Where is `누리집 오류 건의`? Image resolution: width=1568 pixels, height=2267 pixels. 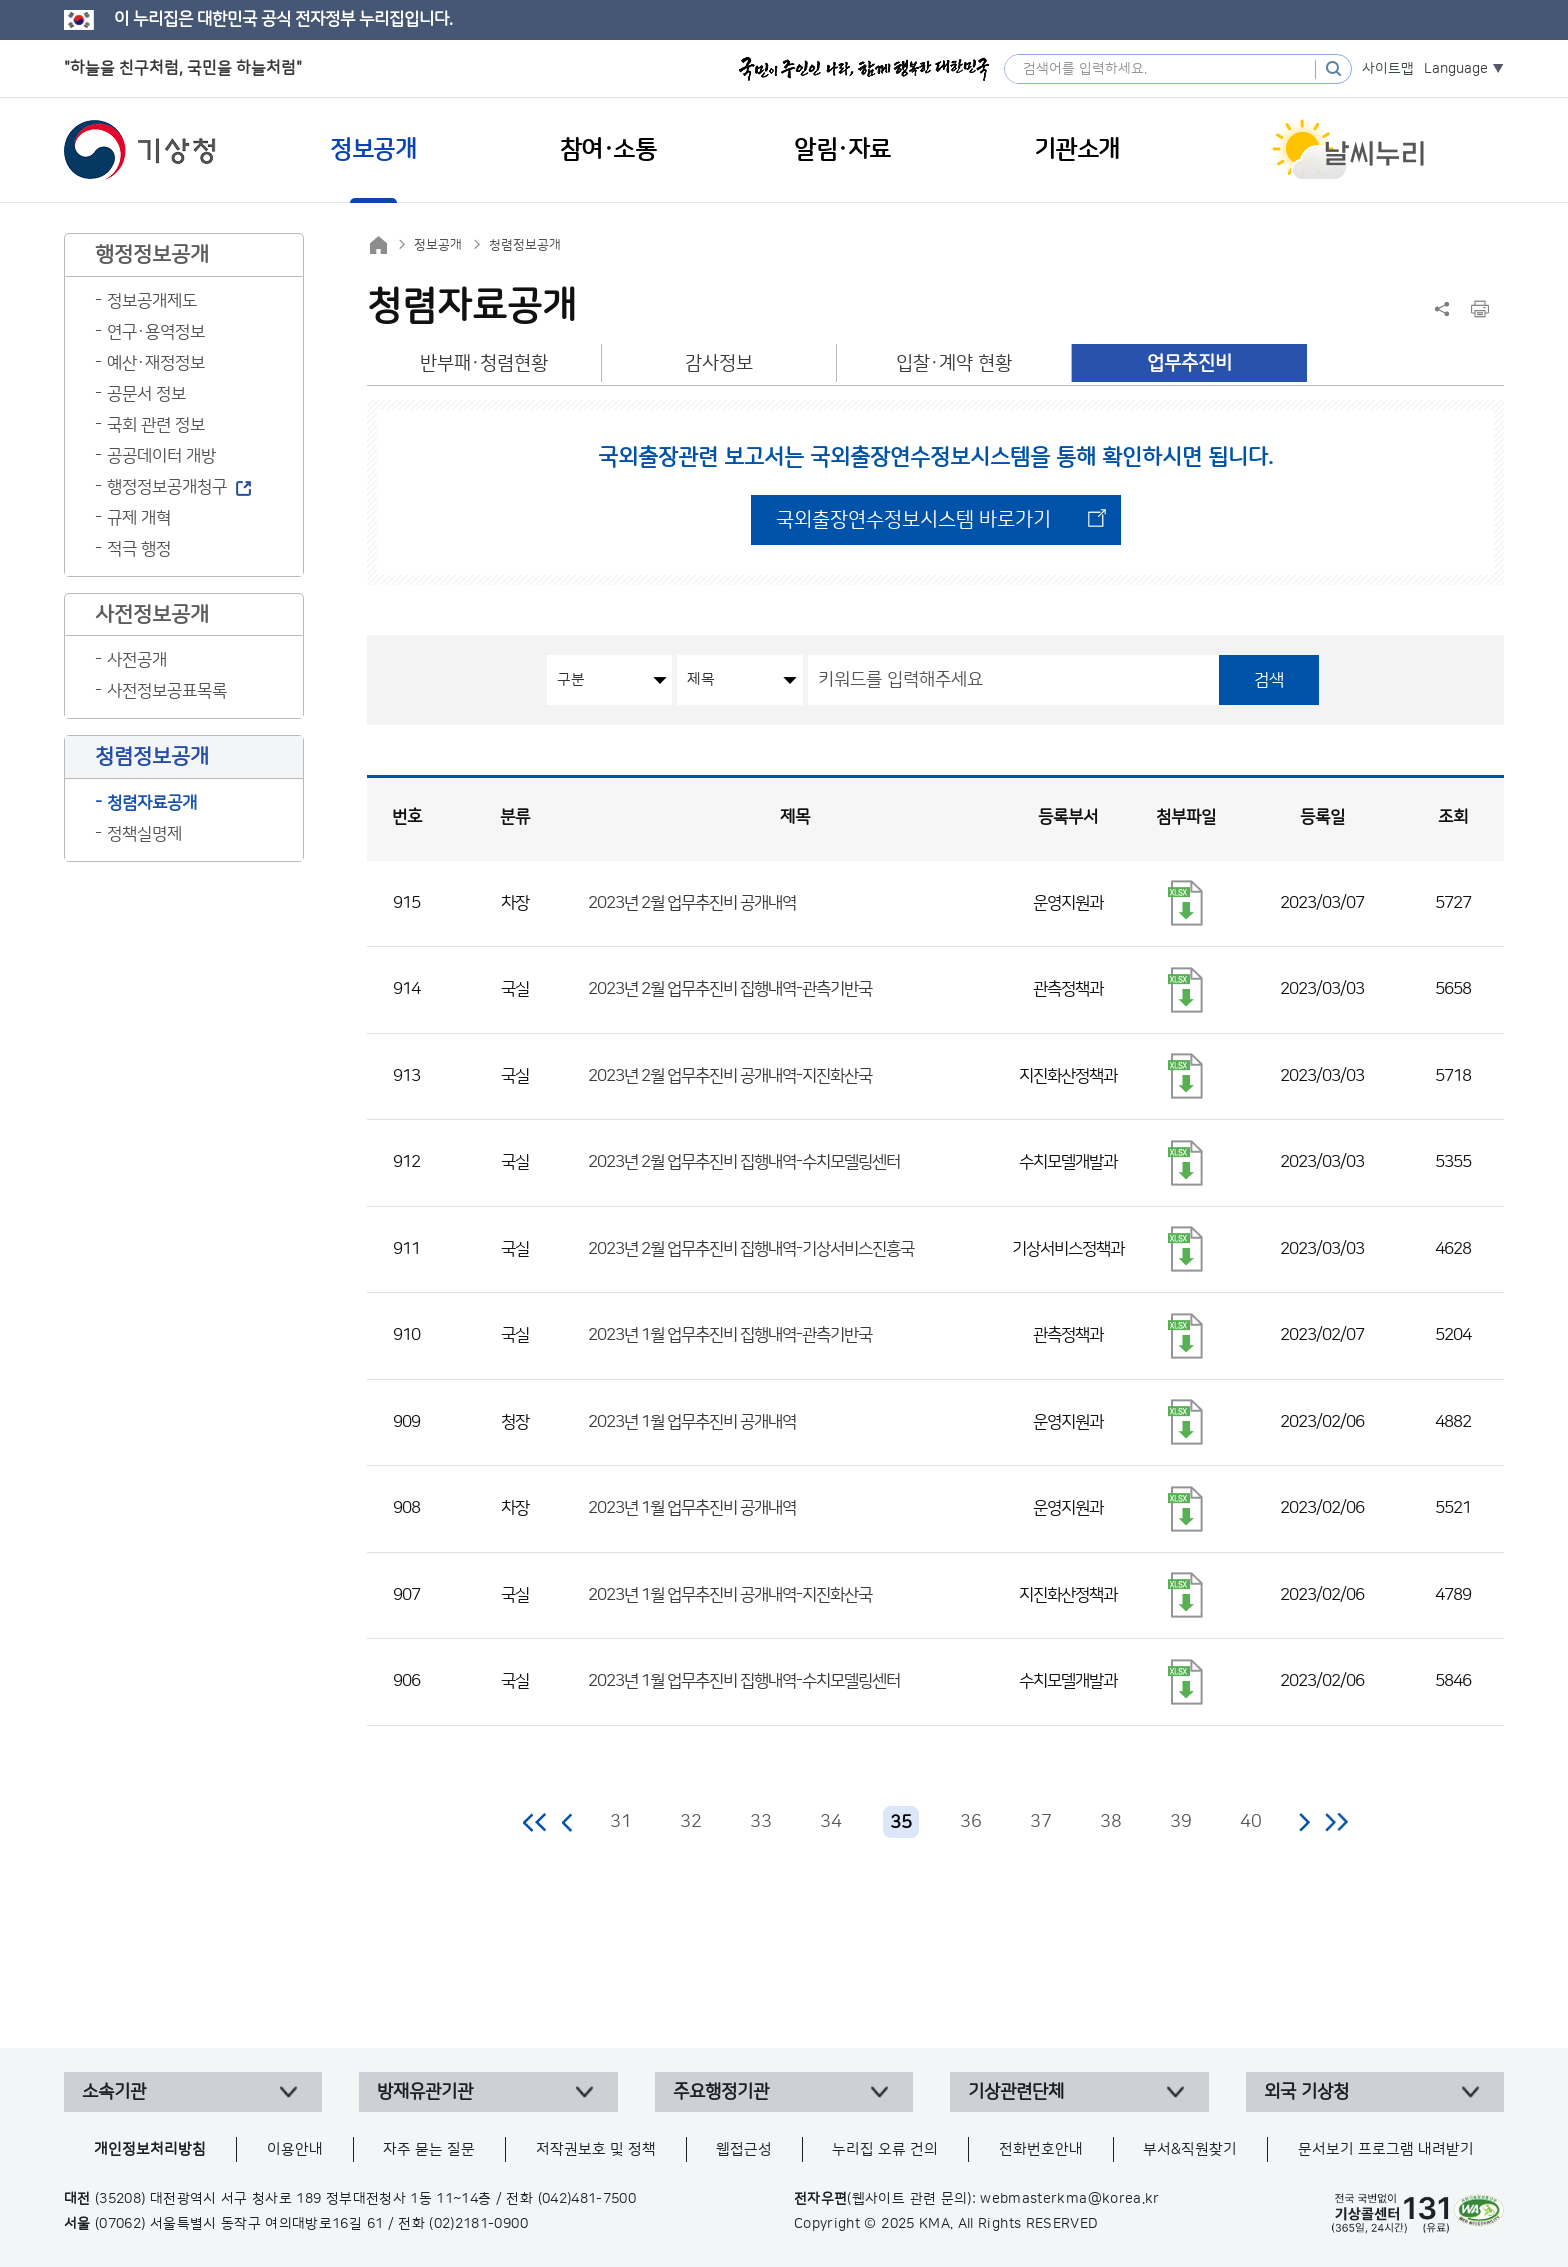
누리집 오류 건의 is located at coordinates (885, 2149).